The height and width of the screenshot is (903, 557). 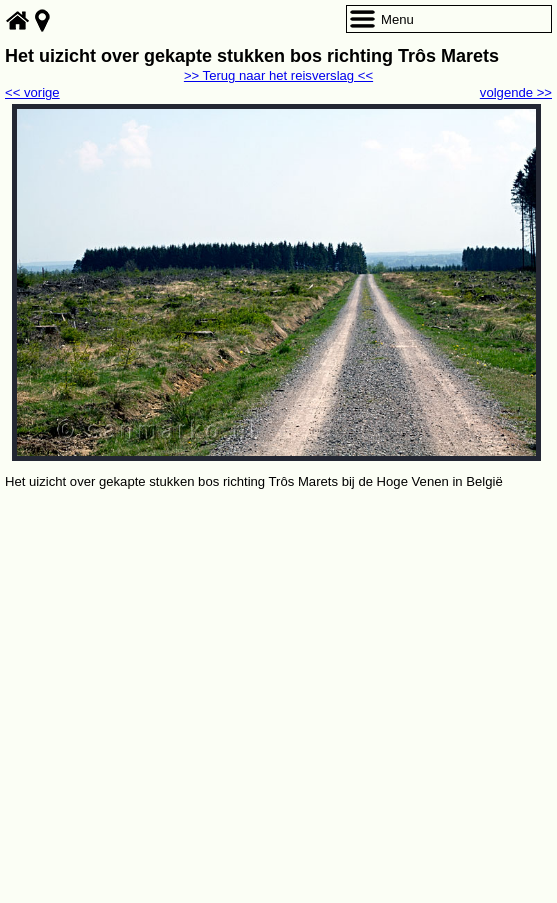 I want to click on >> Terug naar het reisverslag <<, so click(x=278, y=75).